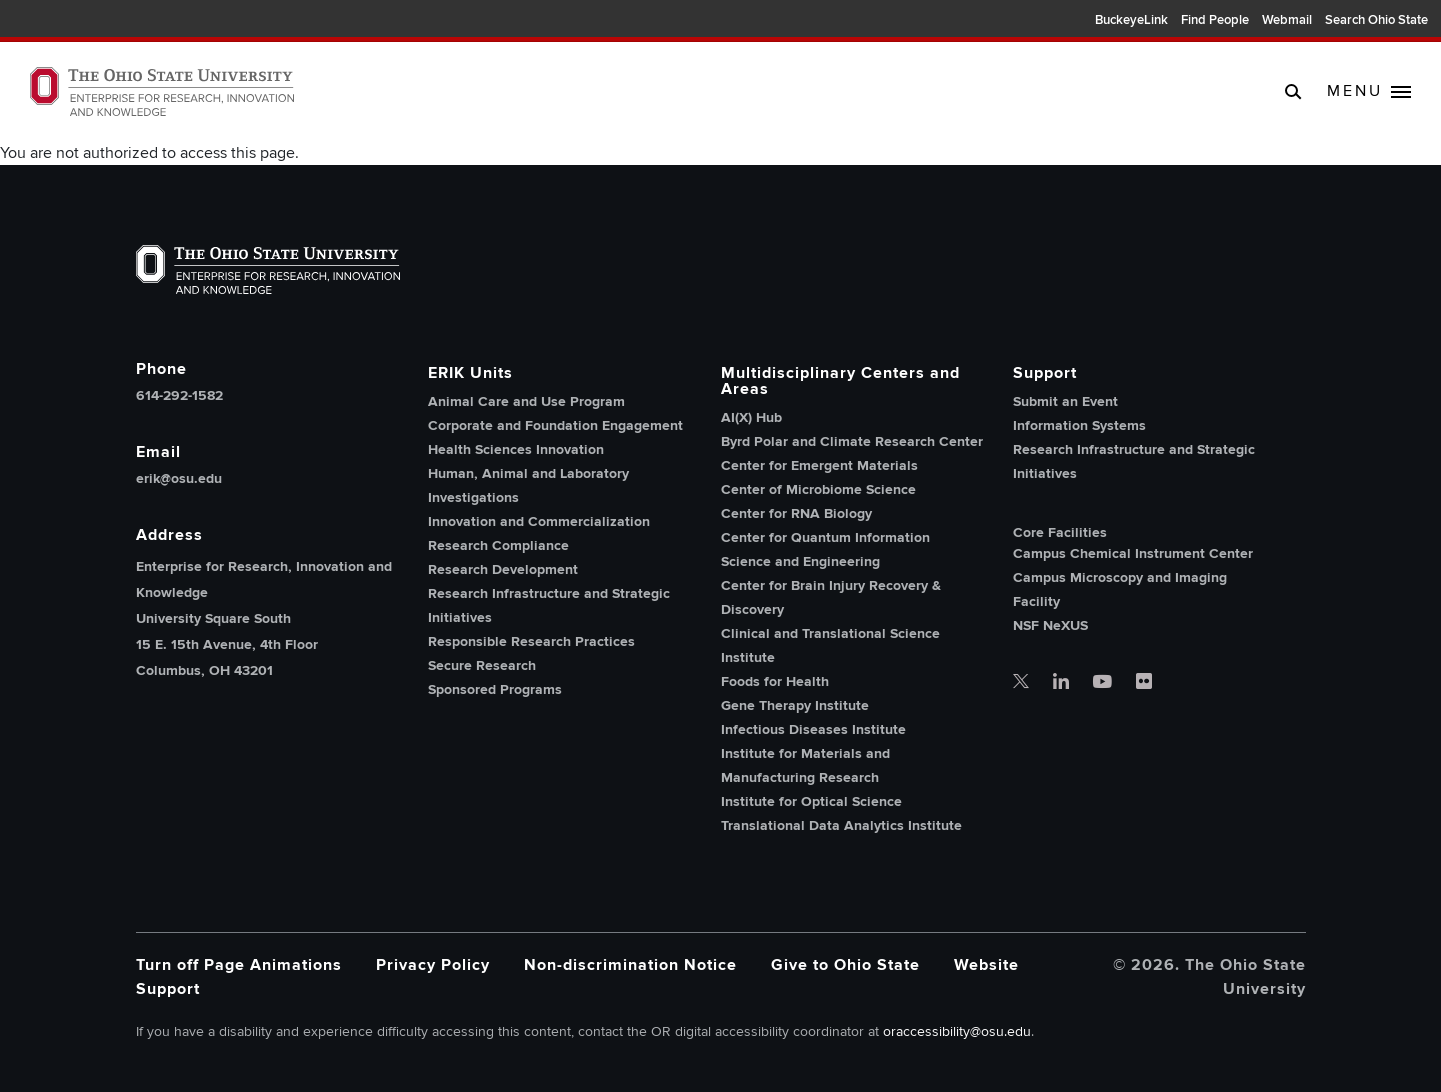 This screenshot has width=1441, height=1092. I want to click on Multidisciplinary Centers and Areas, so click(840, 381).